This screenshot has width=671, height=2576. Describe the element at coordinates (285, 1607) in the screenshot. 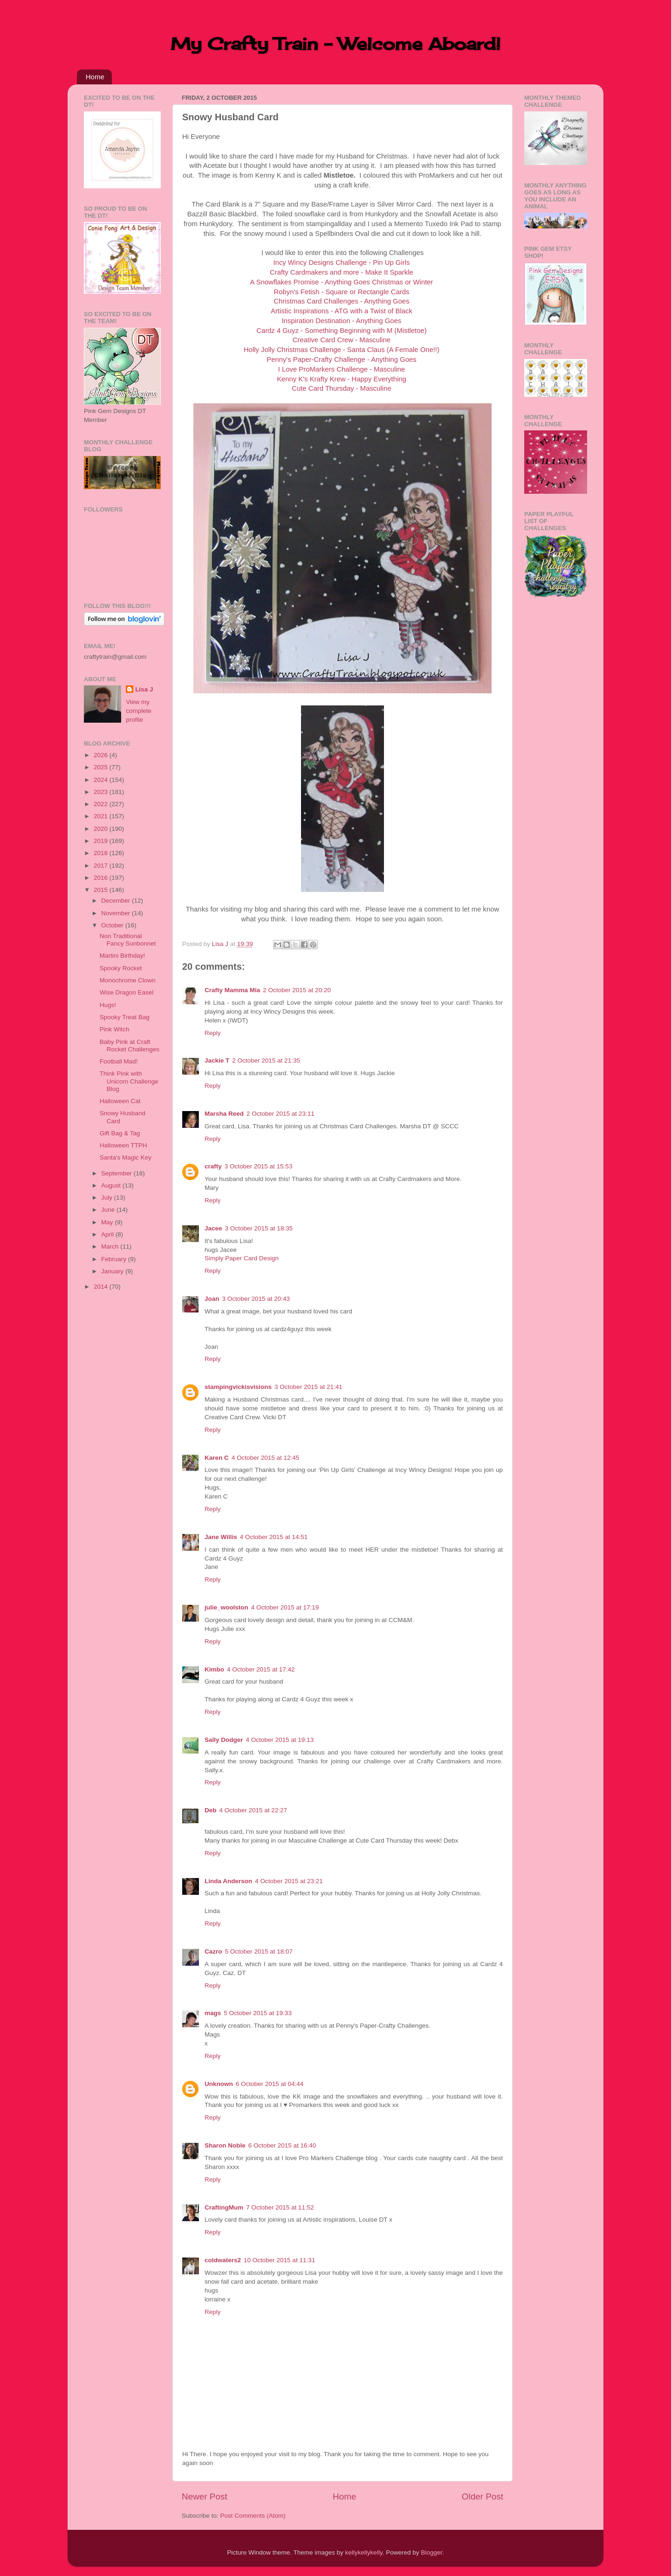

I see `4 October 2015 at 17:19` at that location.